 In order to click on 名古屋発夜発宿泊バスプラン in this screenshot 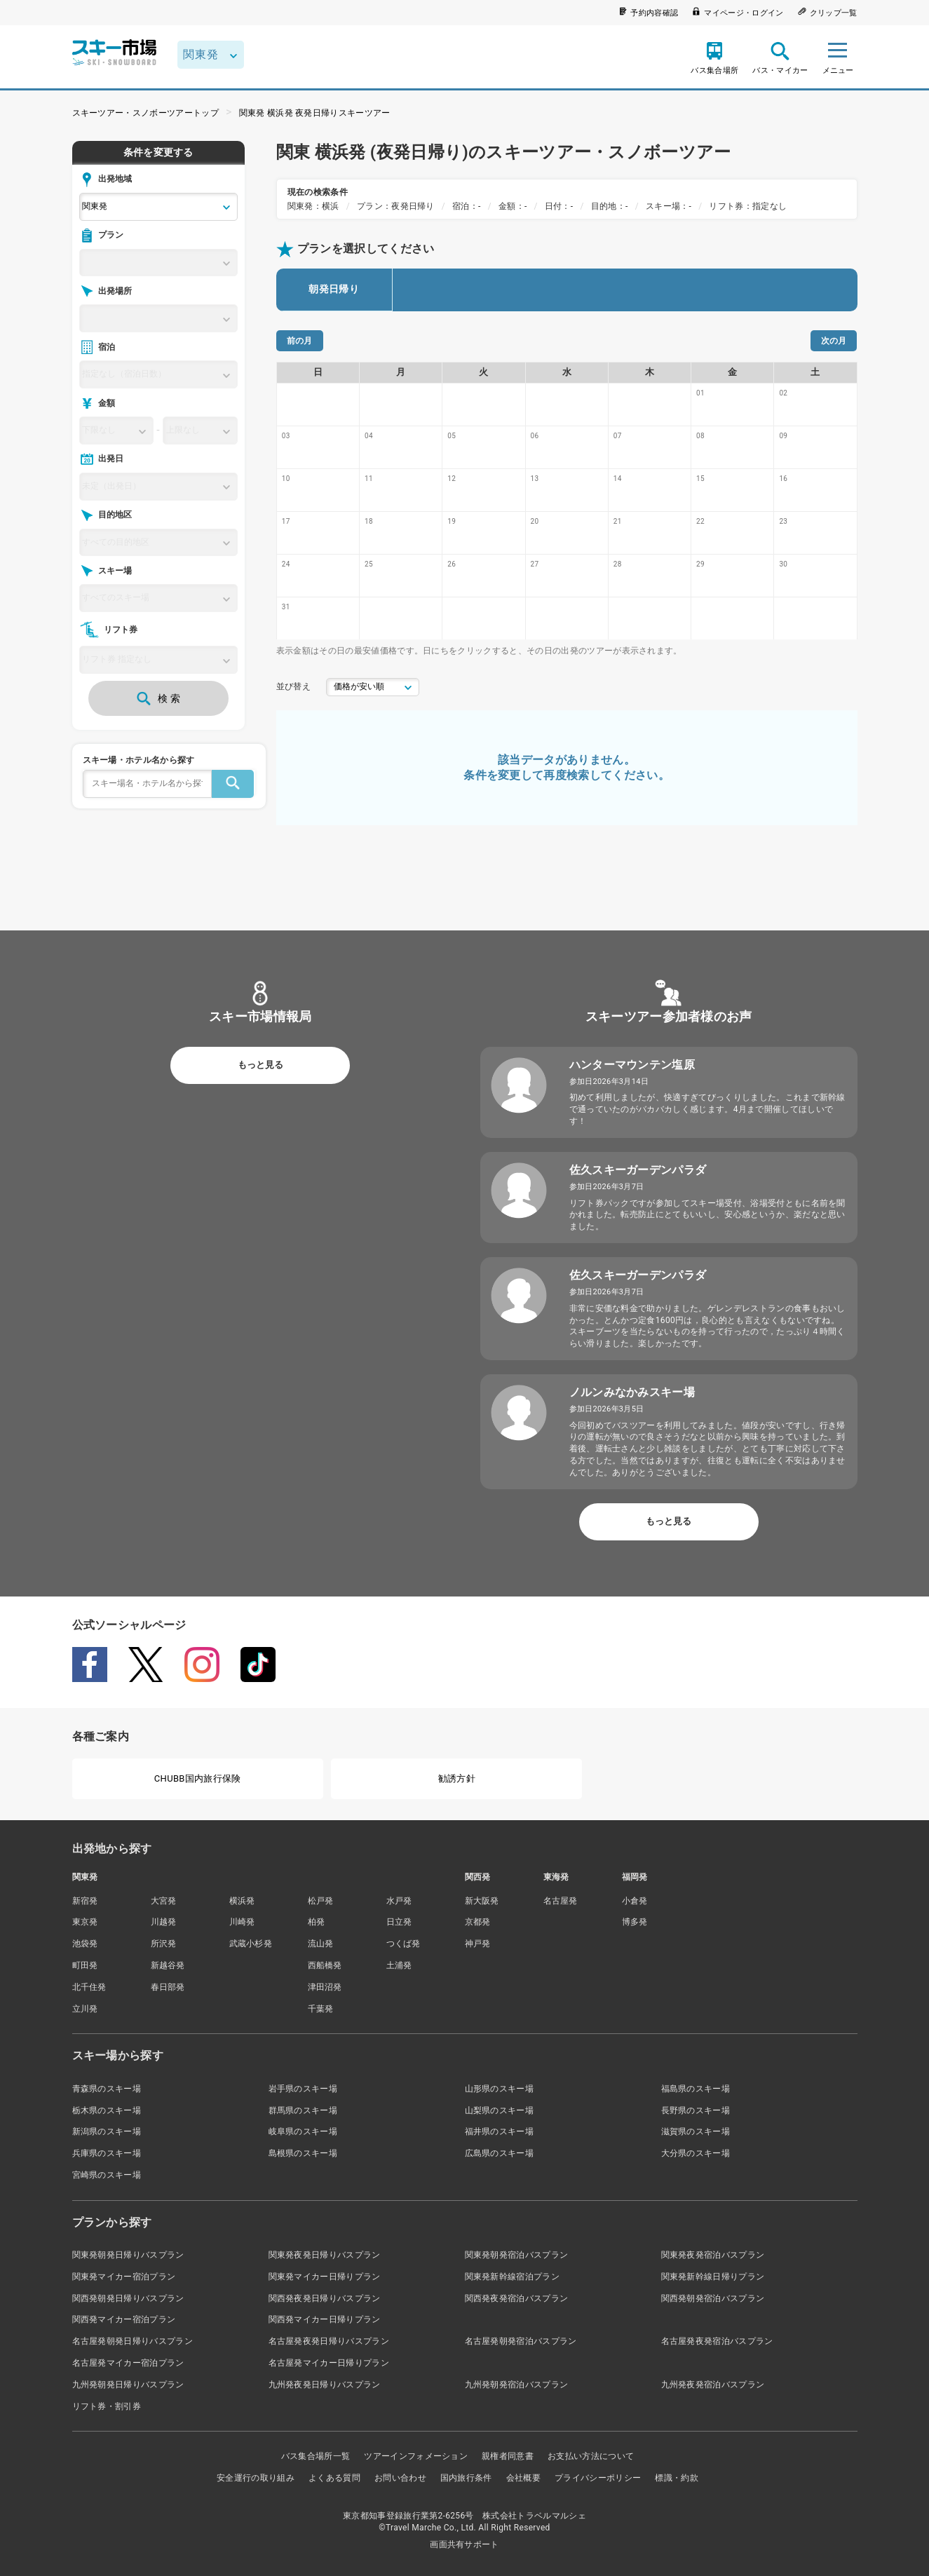, I will do `click(717, 2341)`.